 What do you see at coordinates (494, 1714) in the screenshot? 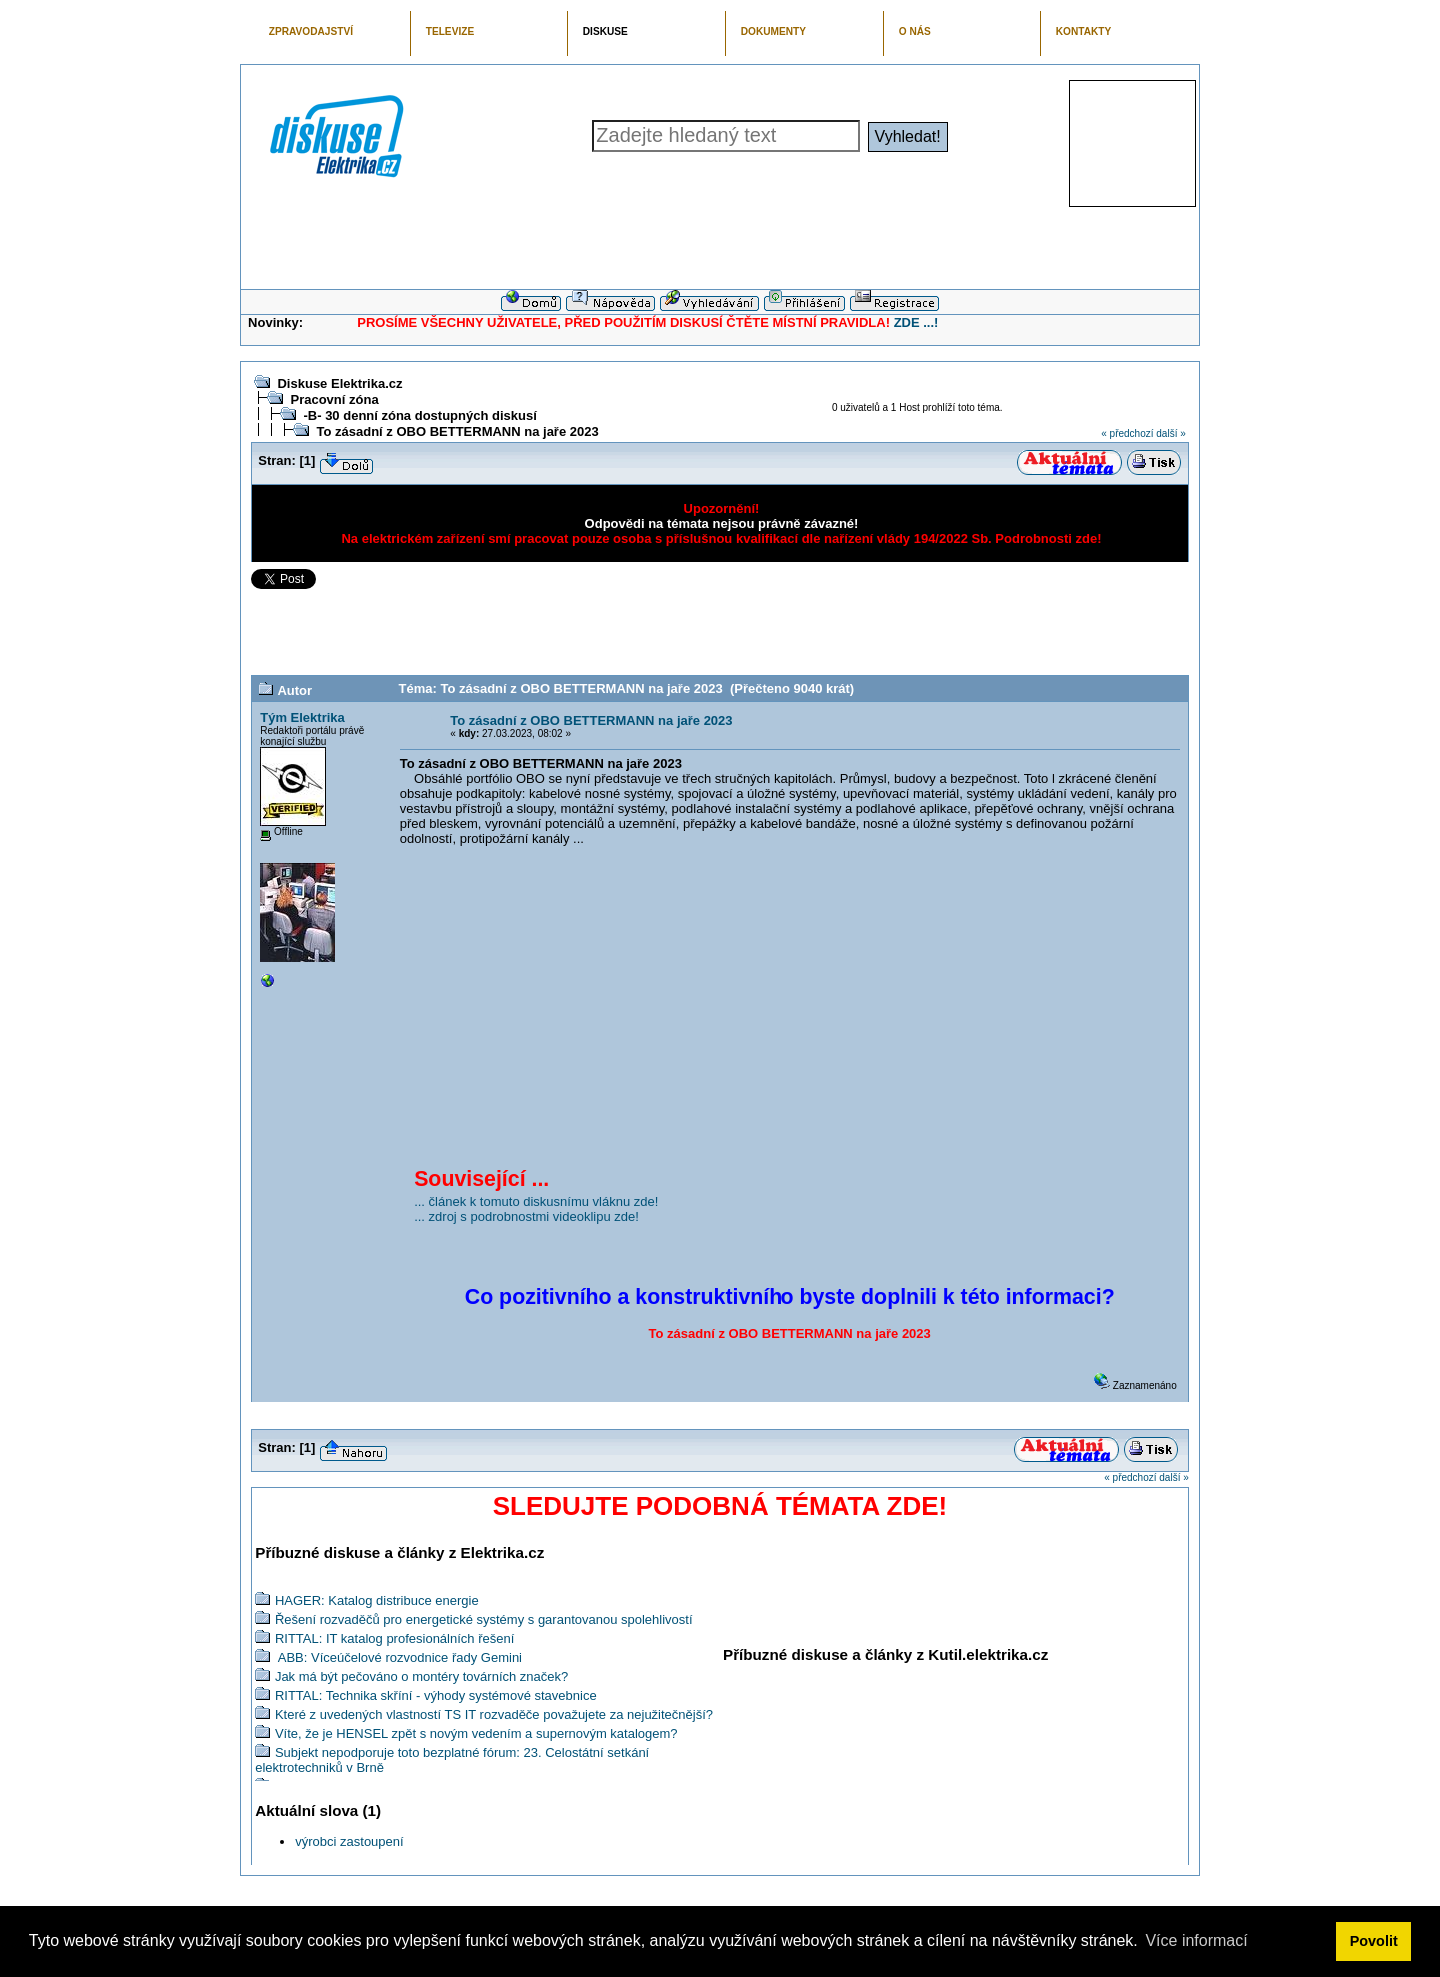
I see `Které z uvedených vlastností TS IT rozvaděče považujete za nejužitečnější?` at bounding box center [494, 1714].